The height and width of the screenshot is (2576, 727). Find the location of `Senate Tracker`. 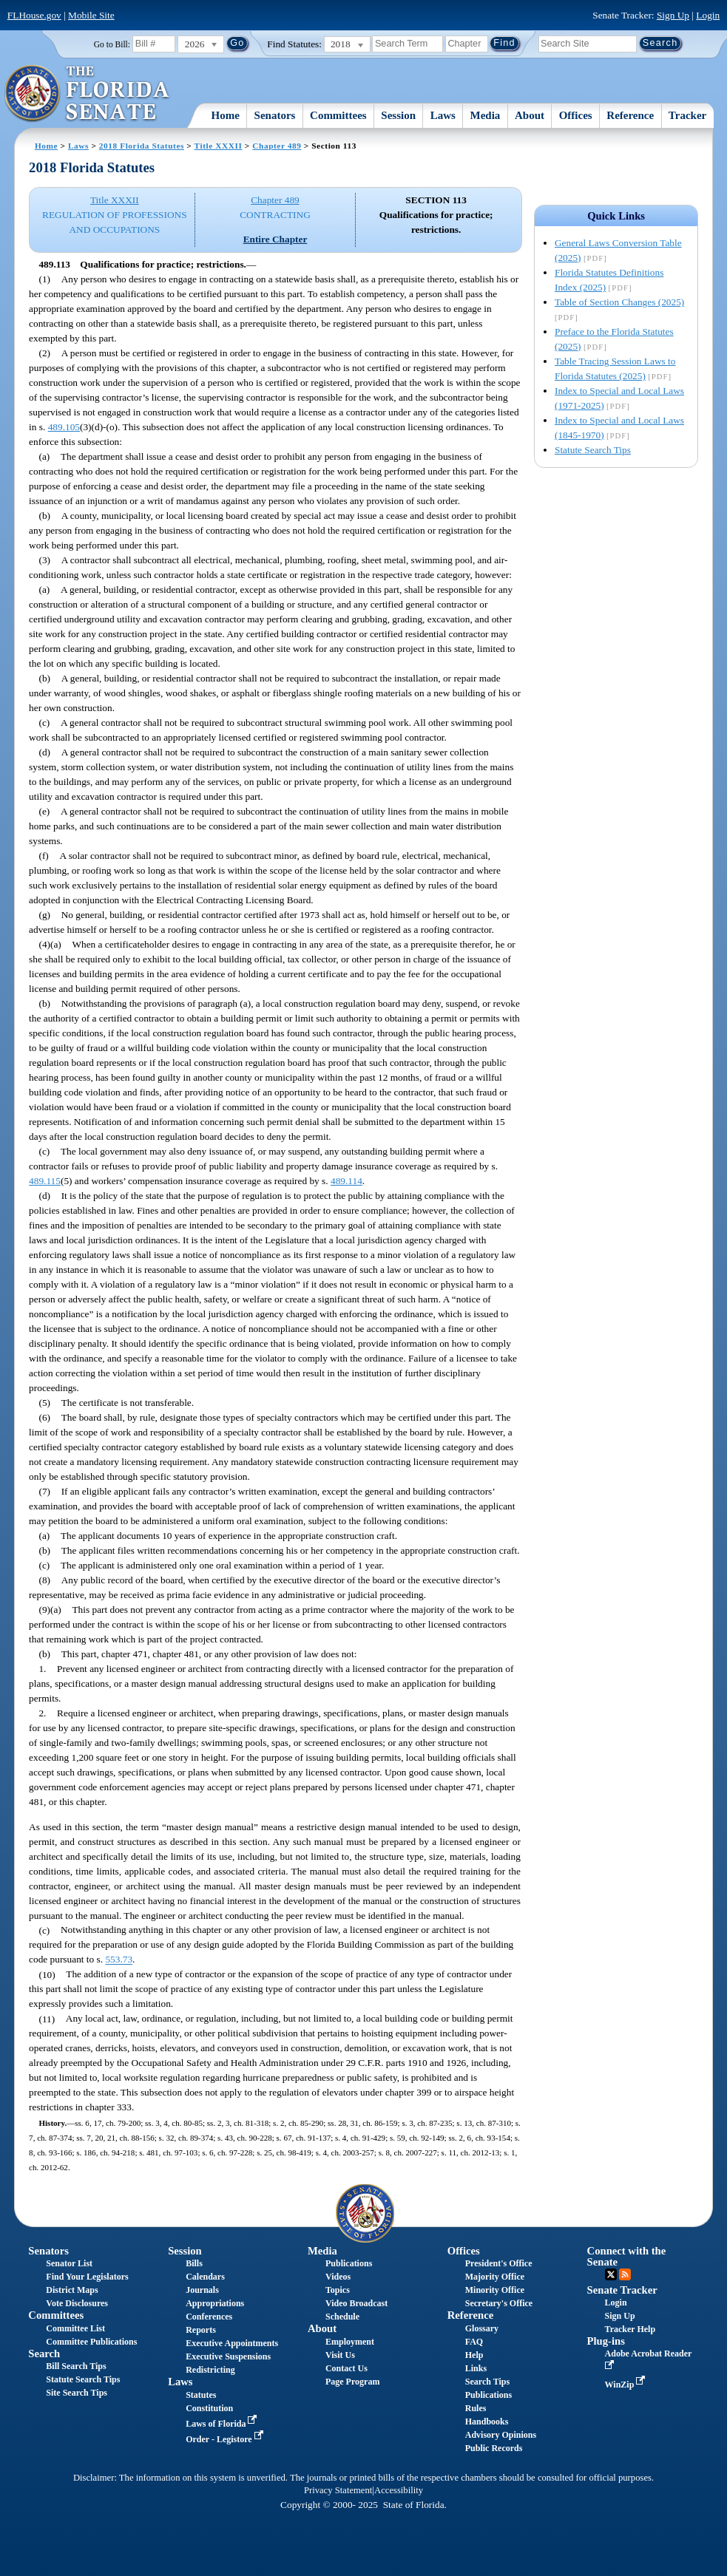

Senate Tracker is located at coordinates (622, 2290).